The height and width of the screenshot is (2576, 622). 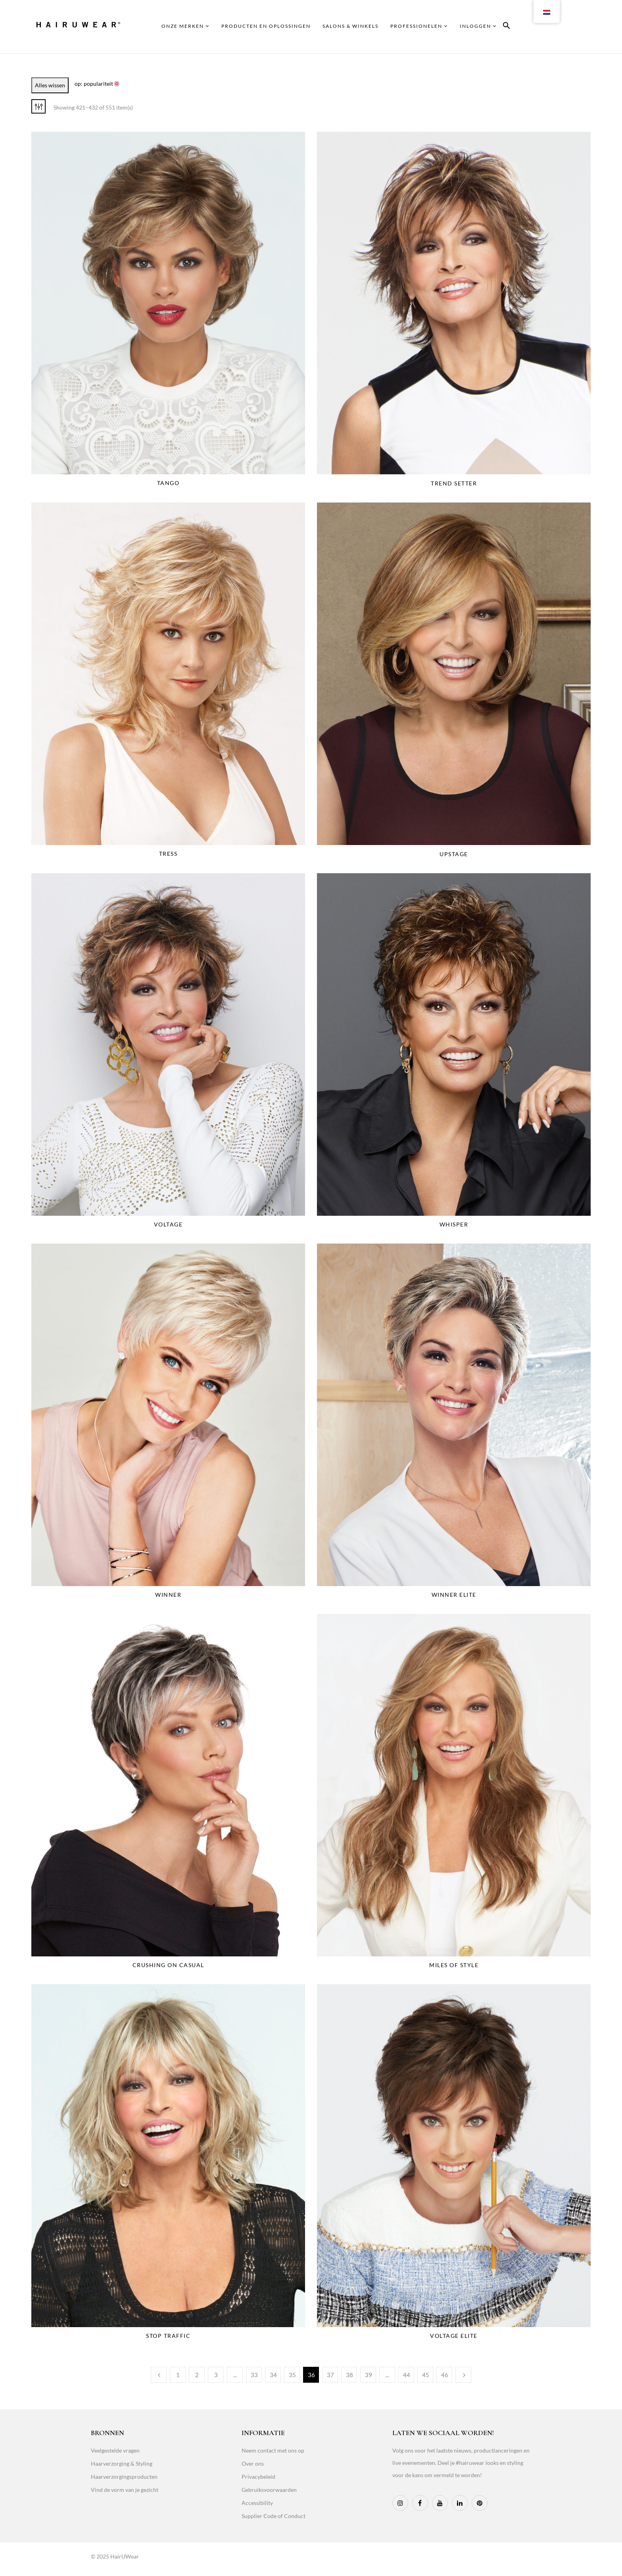 What do you see at coordinates (454, 854) in the screenshot?
I see `Upstage` at bounding box center [454, 854].